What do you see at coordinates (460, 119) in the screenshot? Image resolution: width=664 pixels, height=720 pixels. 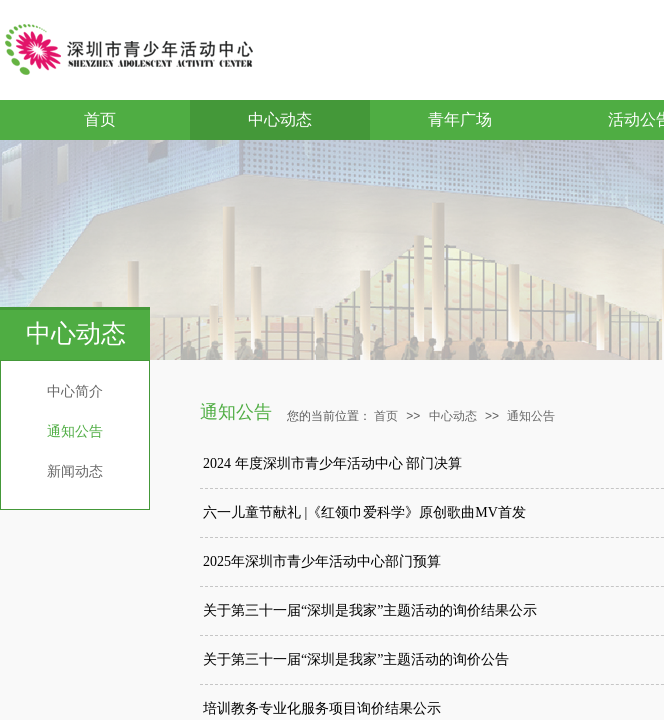 I see `青年广场` at bounding box center [460, 119].